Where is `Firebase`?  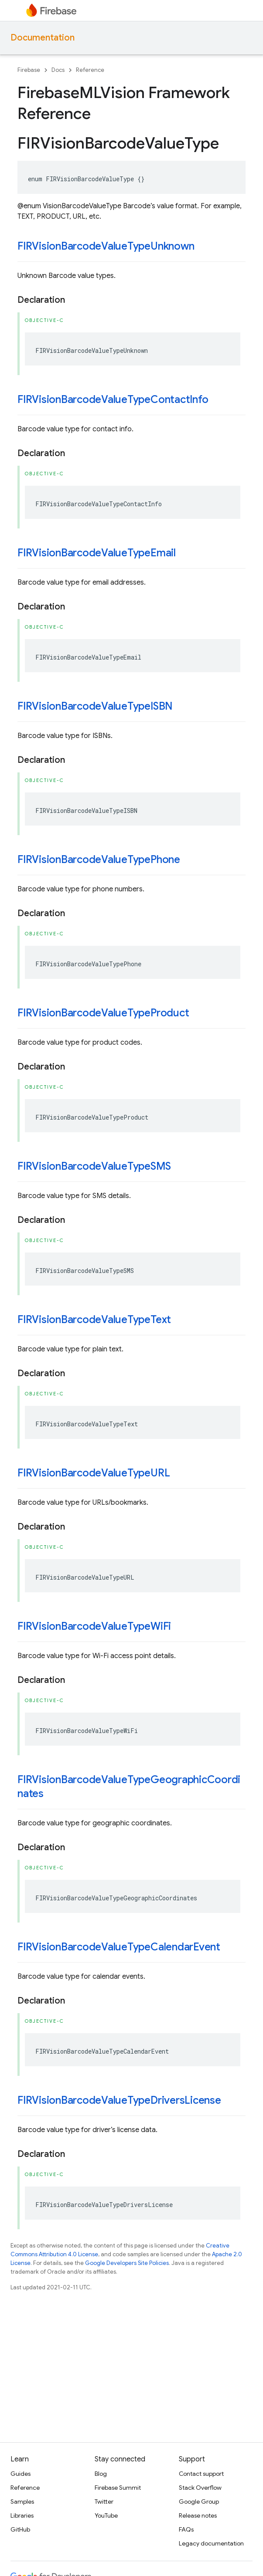
Firebase is located at coordinates (28, 70).